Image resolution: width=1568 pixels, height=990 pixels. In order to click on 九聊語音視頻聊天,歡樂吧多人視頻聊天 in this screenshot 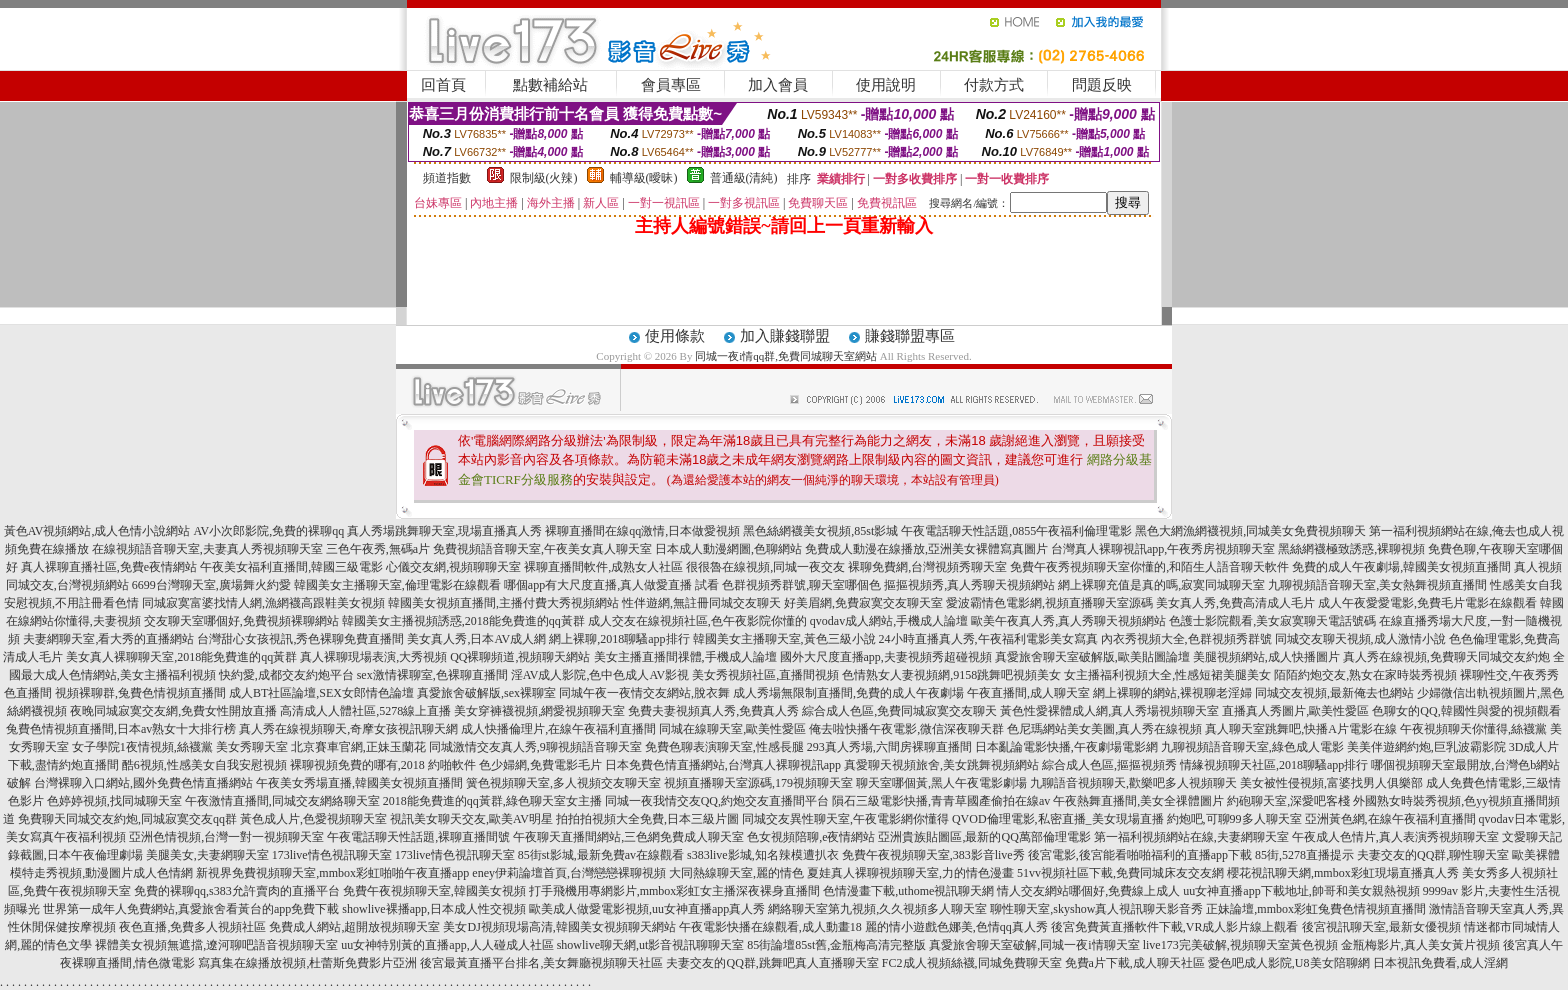, I will do `click(1133, 783)`.